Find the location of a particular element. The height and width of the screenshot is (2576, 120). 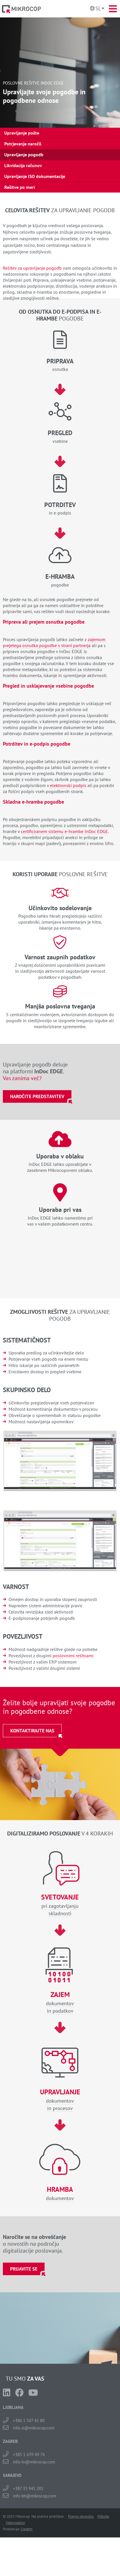

pri zagotavljanjuskladnosti is located at coordinates (60, 1905).